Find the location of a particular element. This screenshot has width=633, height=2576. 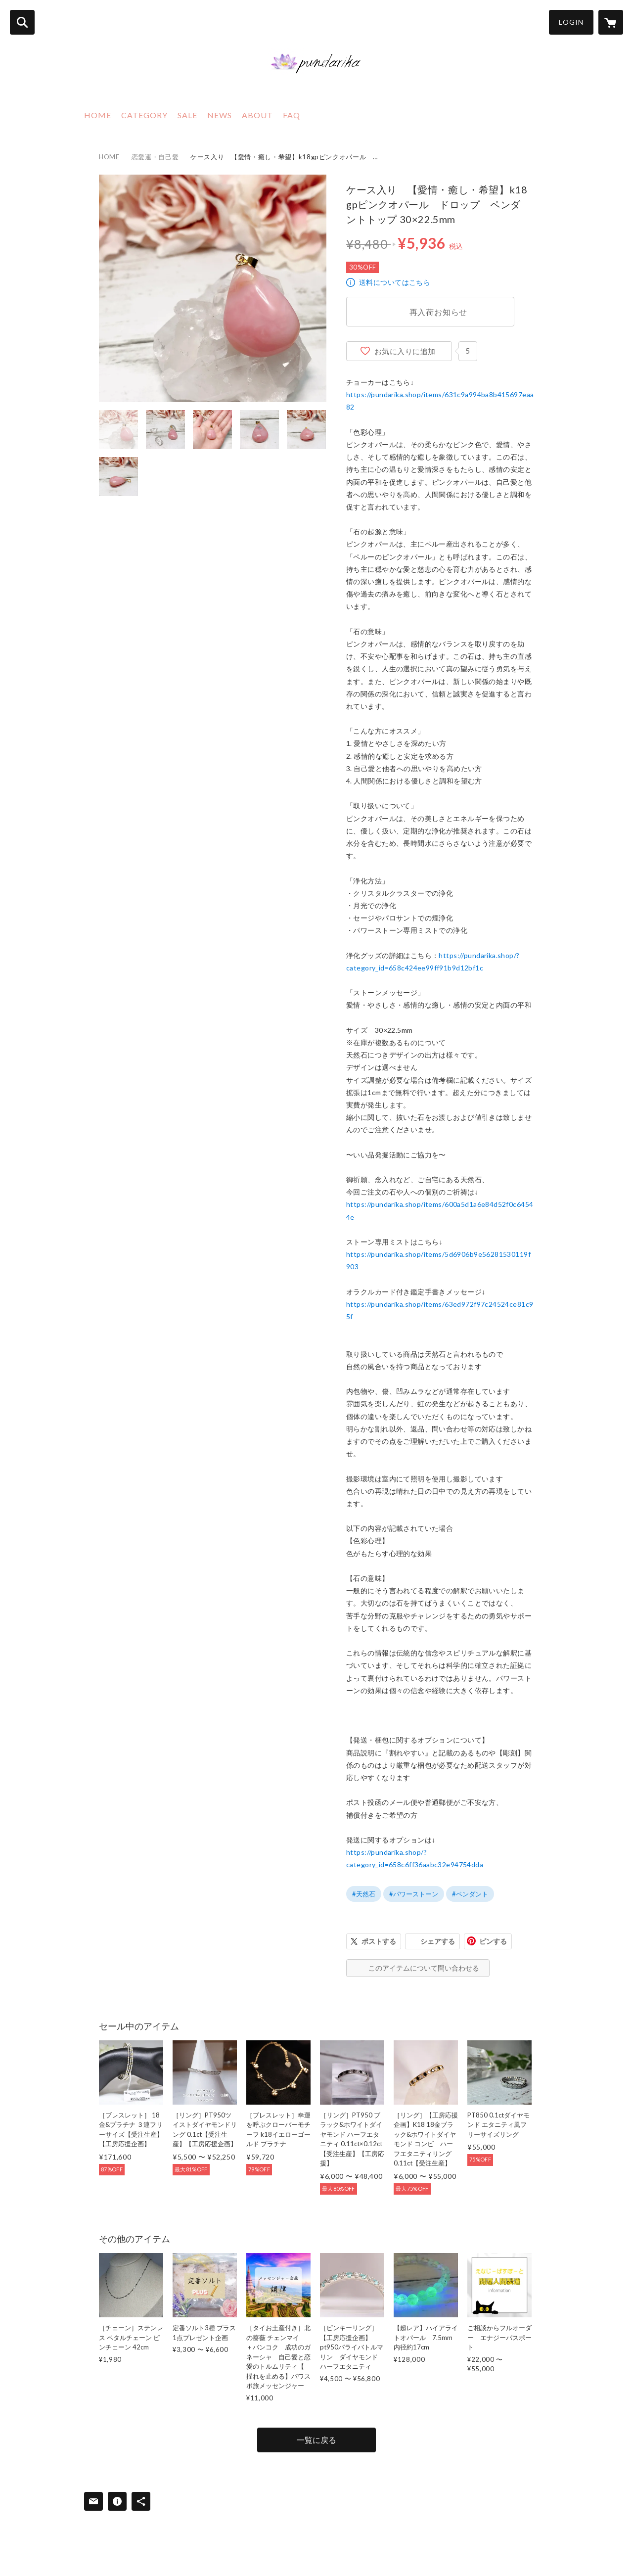

一覧に戻る is located at coordinates (316, 2439).